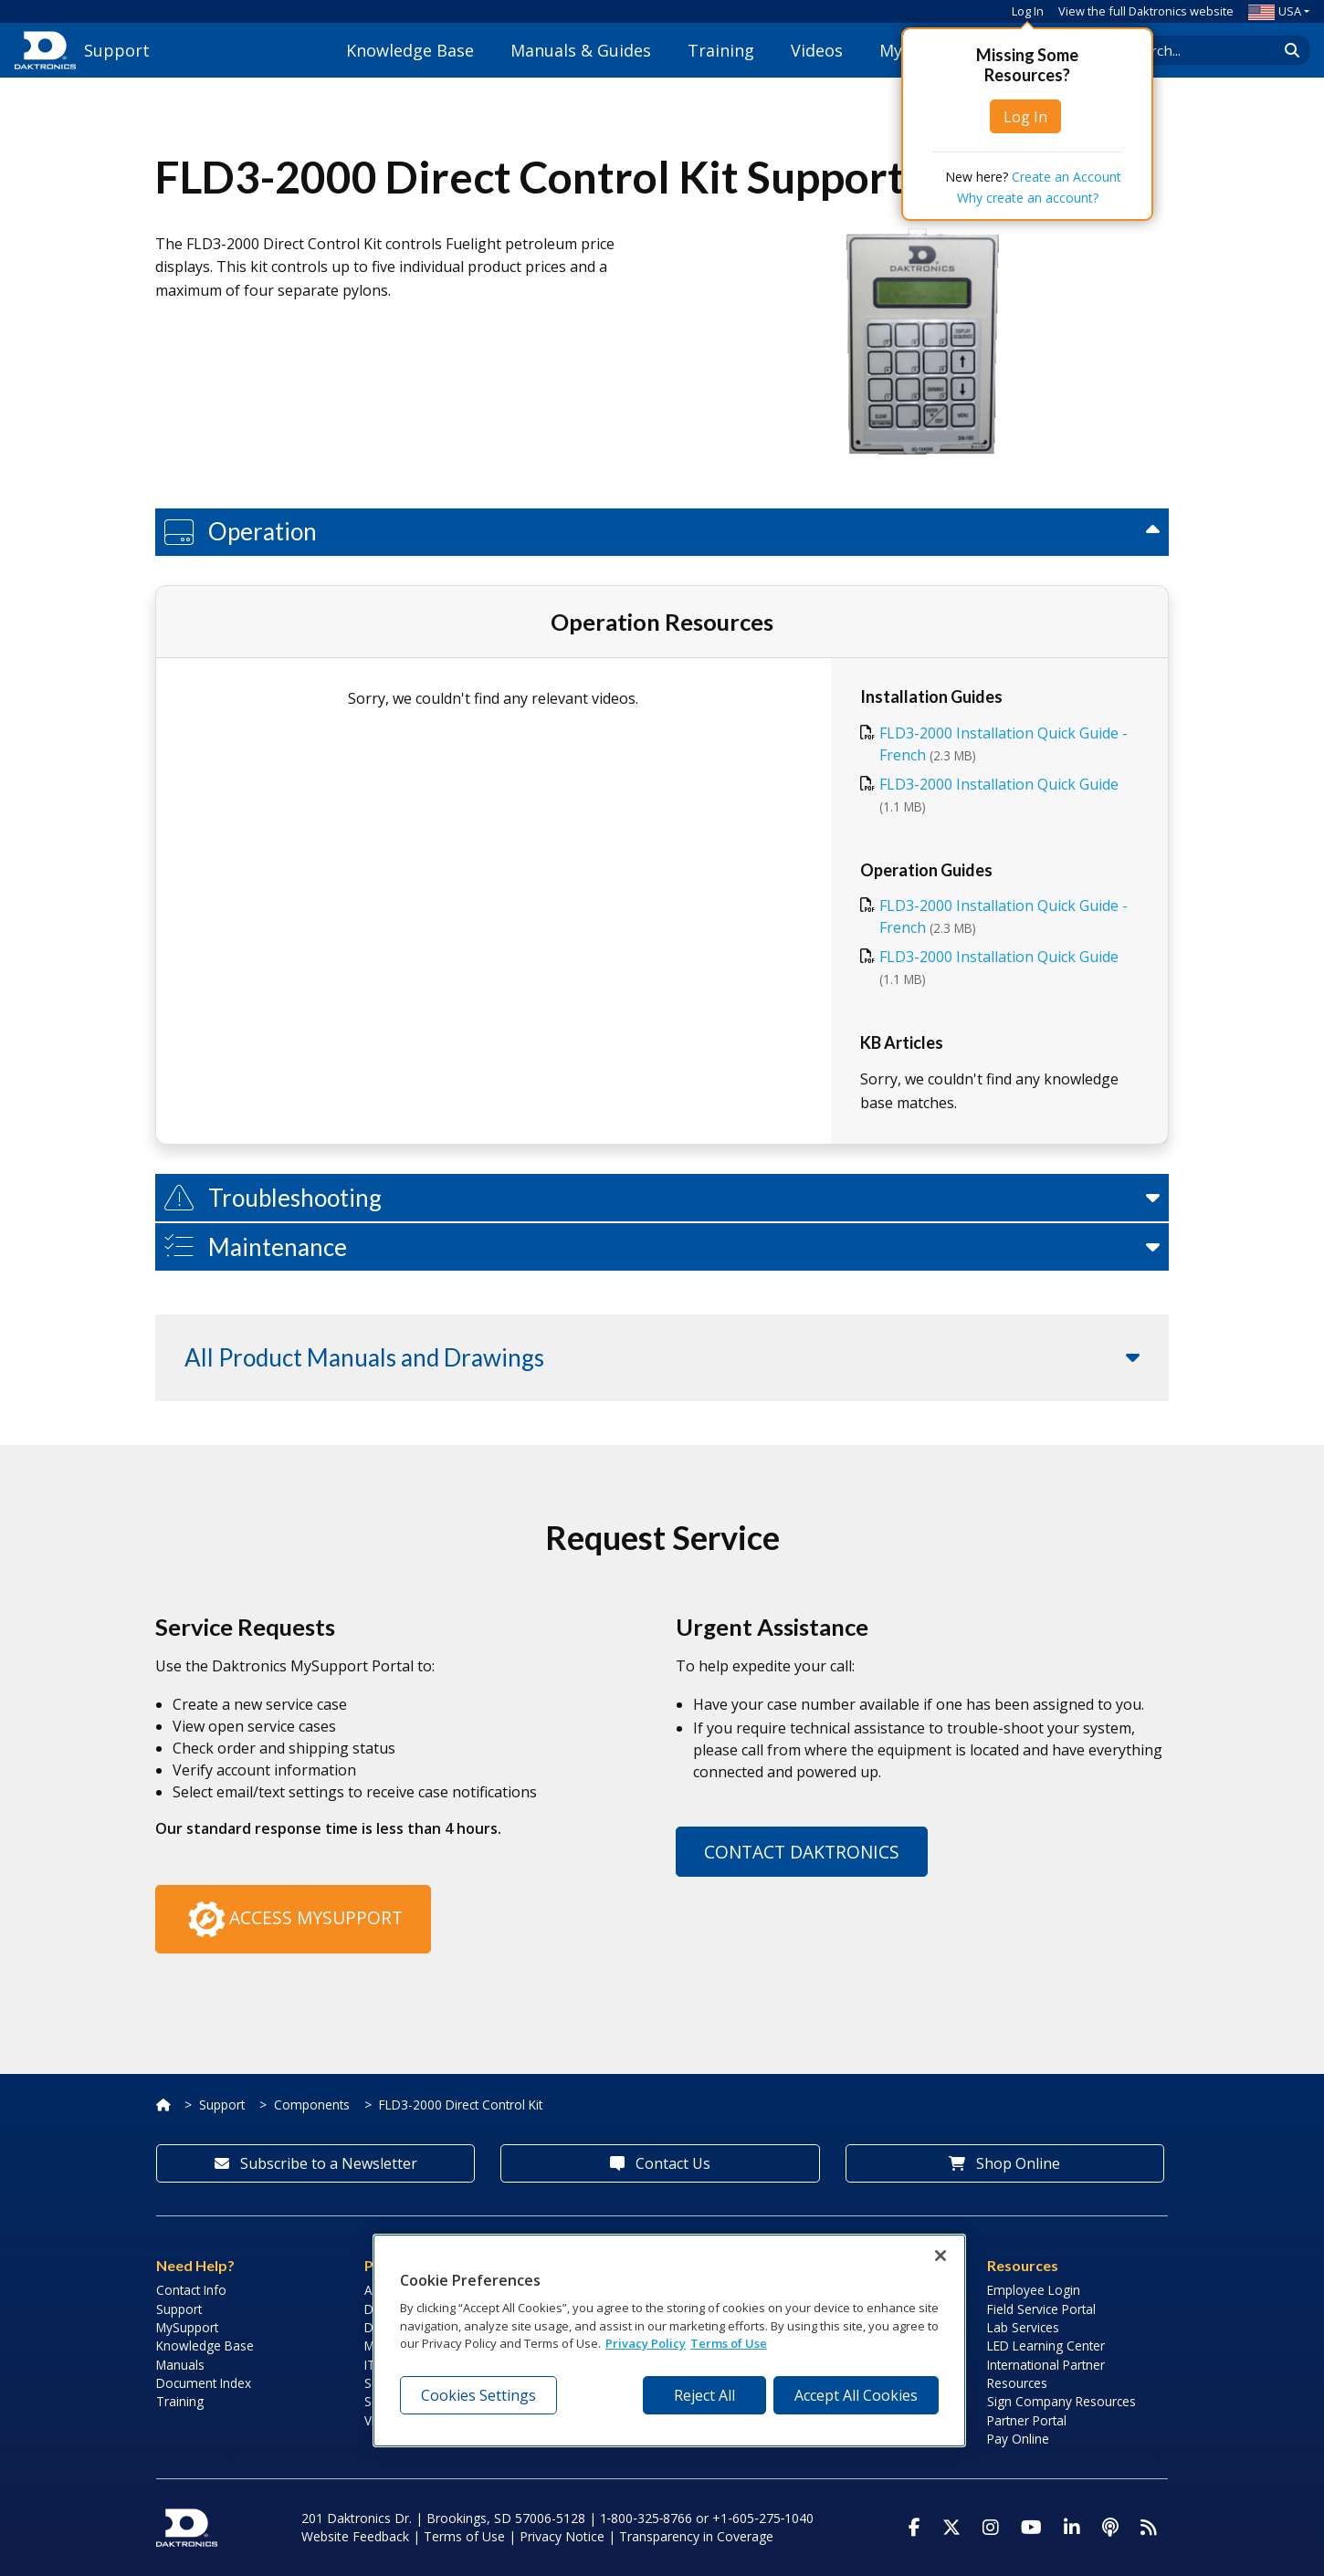 This screenshot has height=2576, width=1324. Describe the element at coordinates (203, 2383) in the screenshot. I see `Document Index` at that location.